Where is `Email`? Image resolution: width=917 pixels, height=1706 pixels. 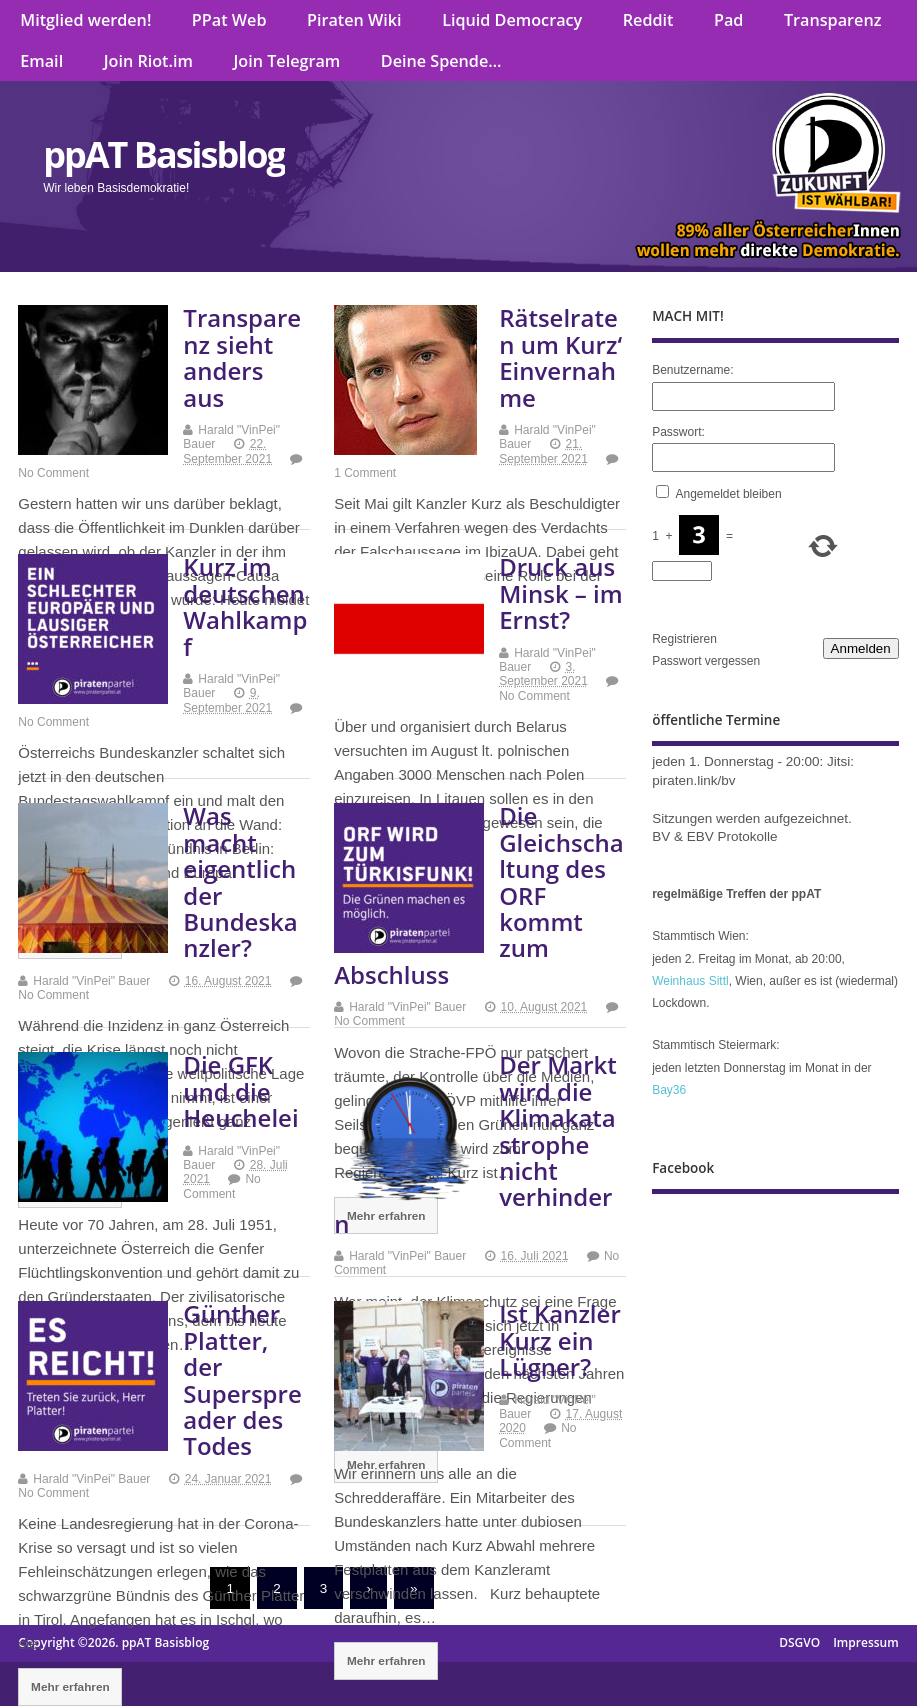
Email is located at coordinates (41, 61).